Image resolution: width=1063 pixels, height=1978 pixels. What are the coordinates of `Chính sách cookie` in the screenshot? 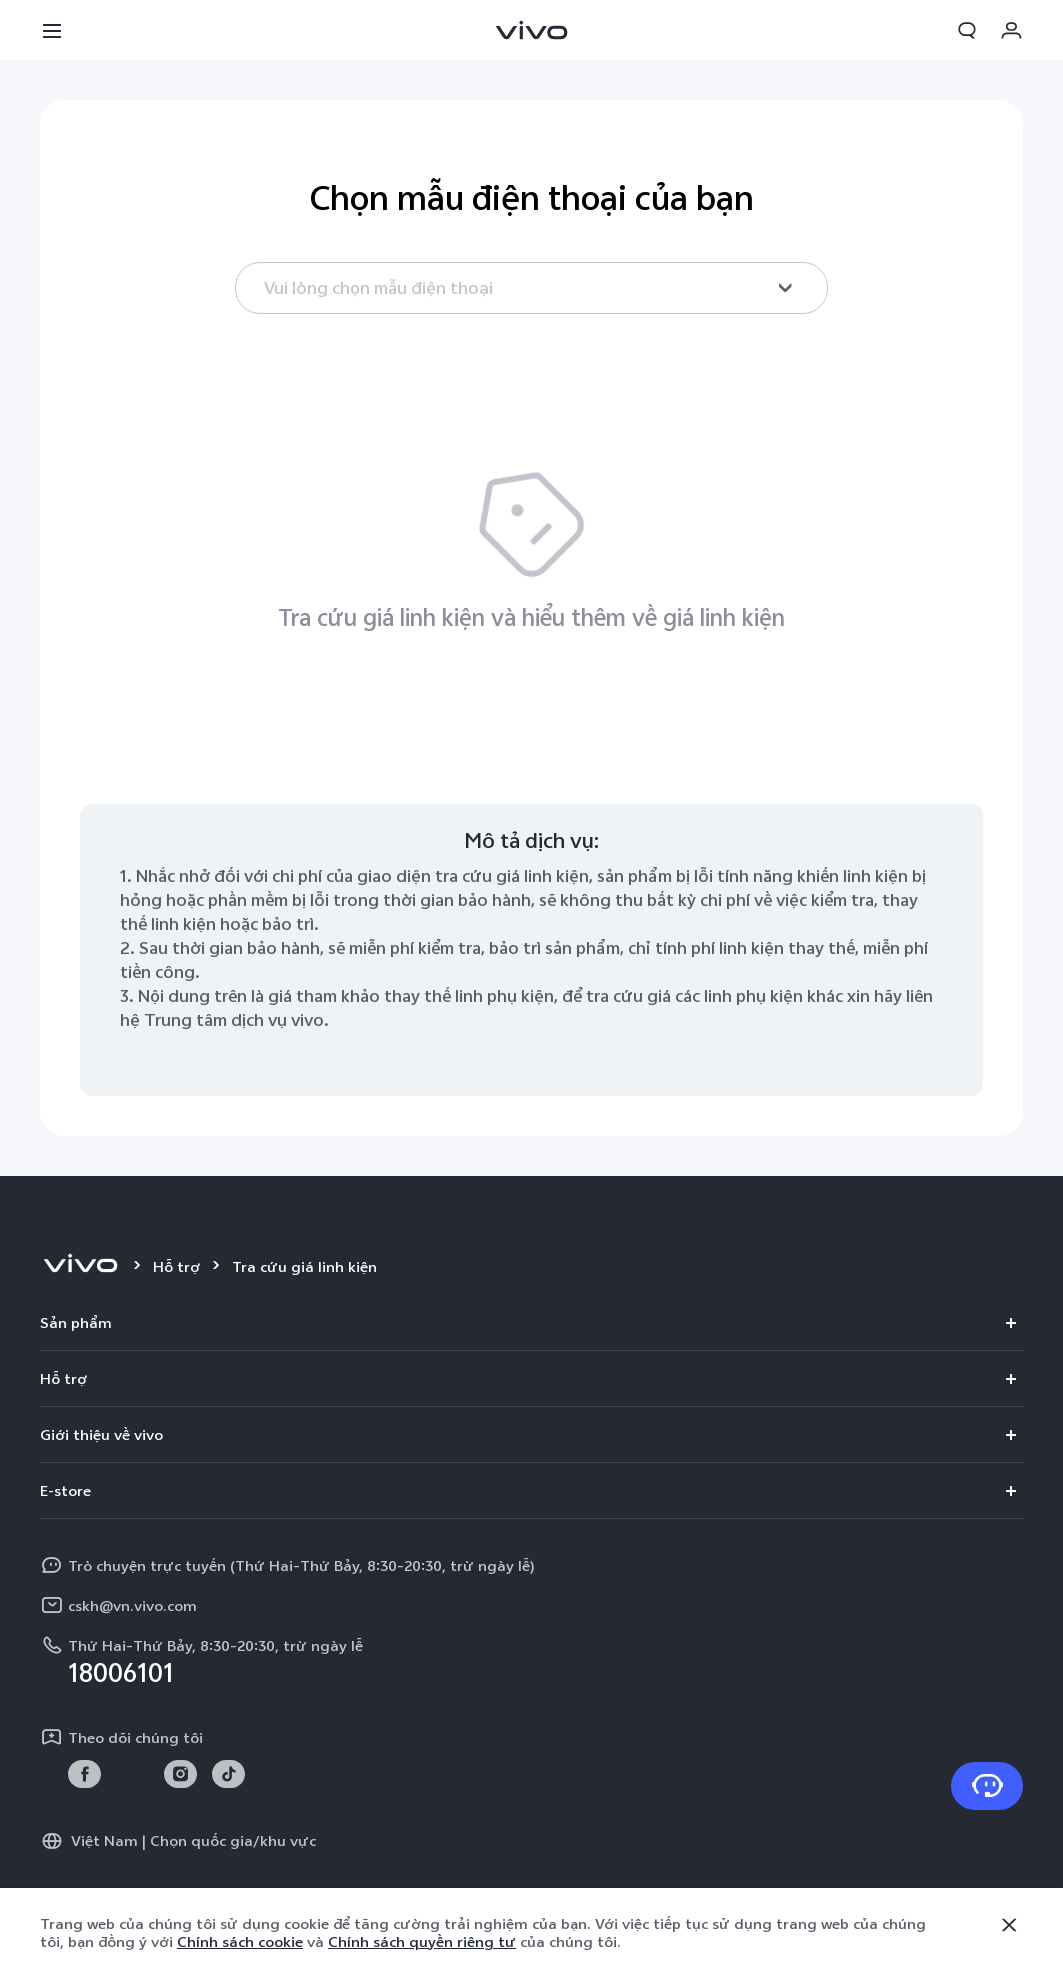 It's located at (240, 1942).